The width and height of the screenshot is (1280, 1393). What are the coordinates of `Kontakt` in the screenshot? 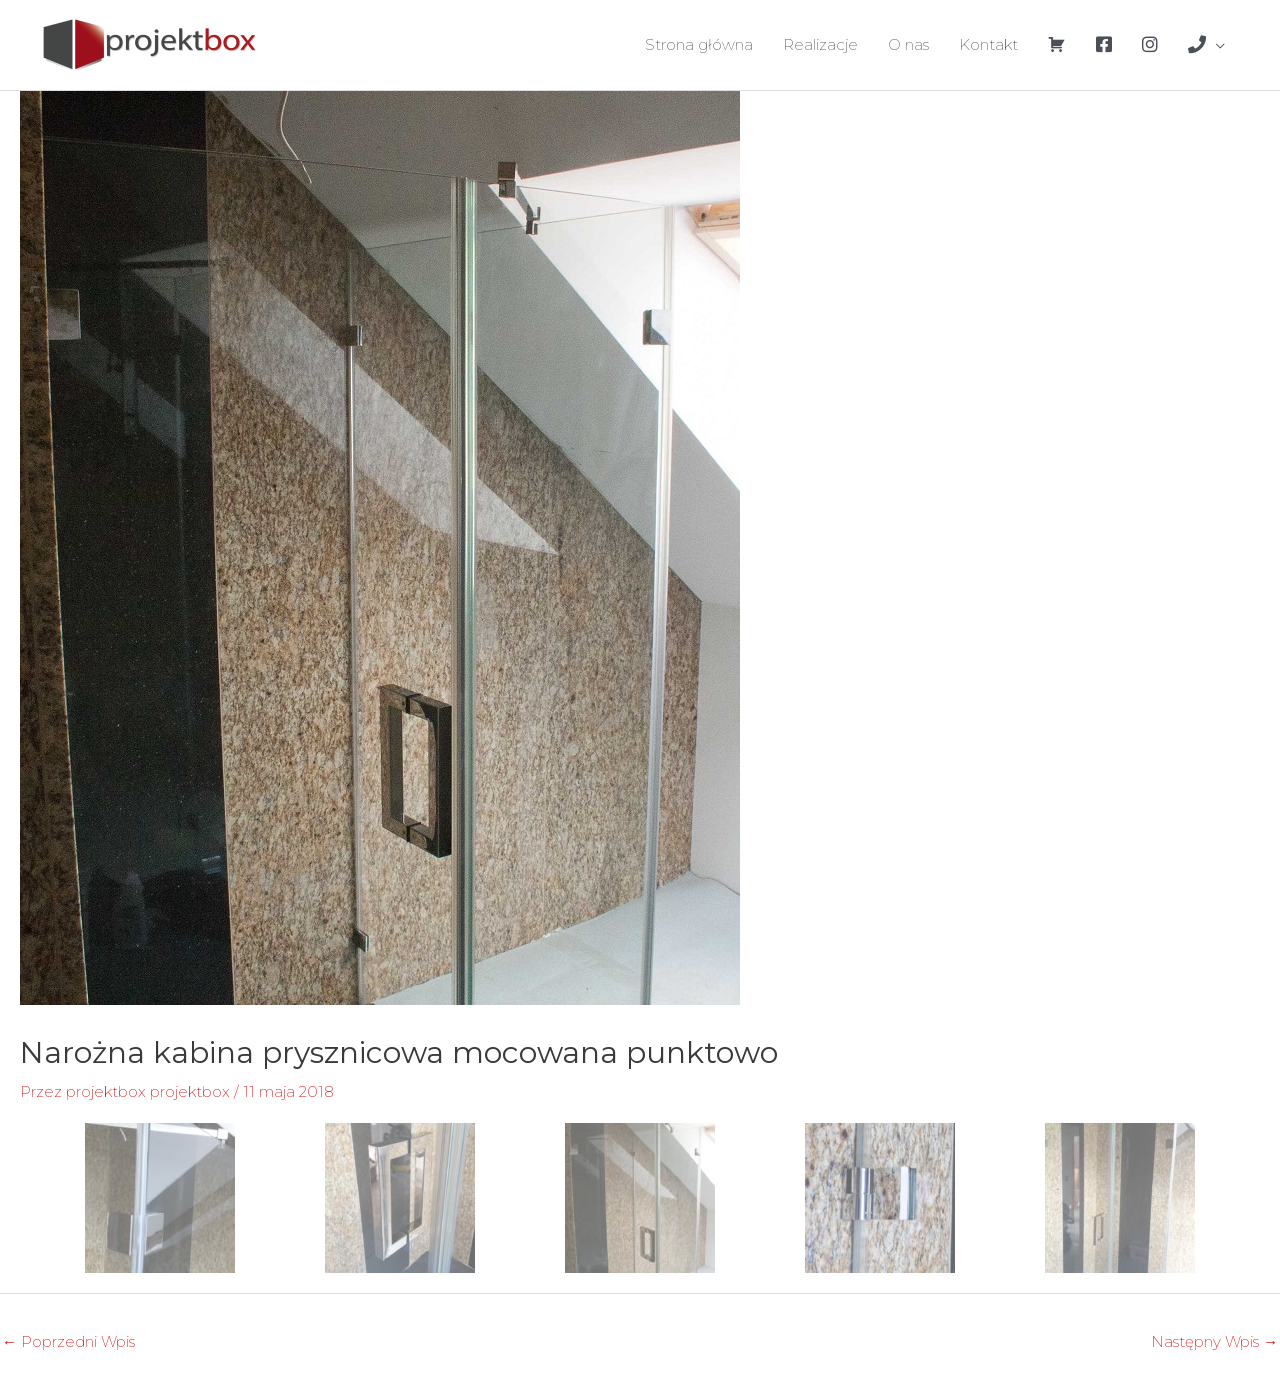 It's located at (988, 44).